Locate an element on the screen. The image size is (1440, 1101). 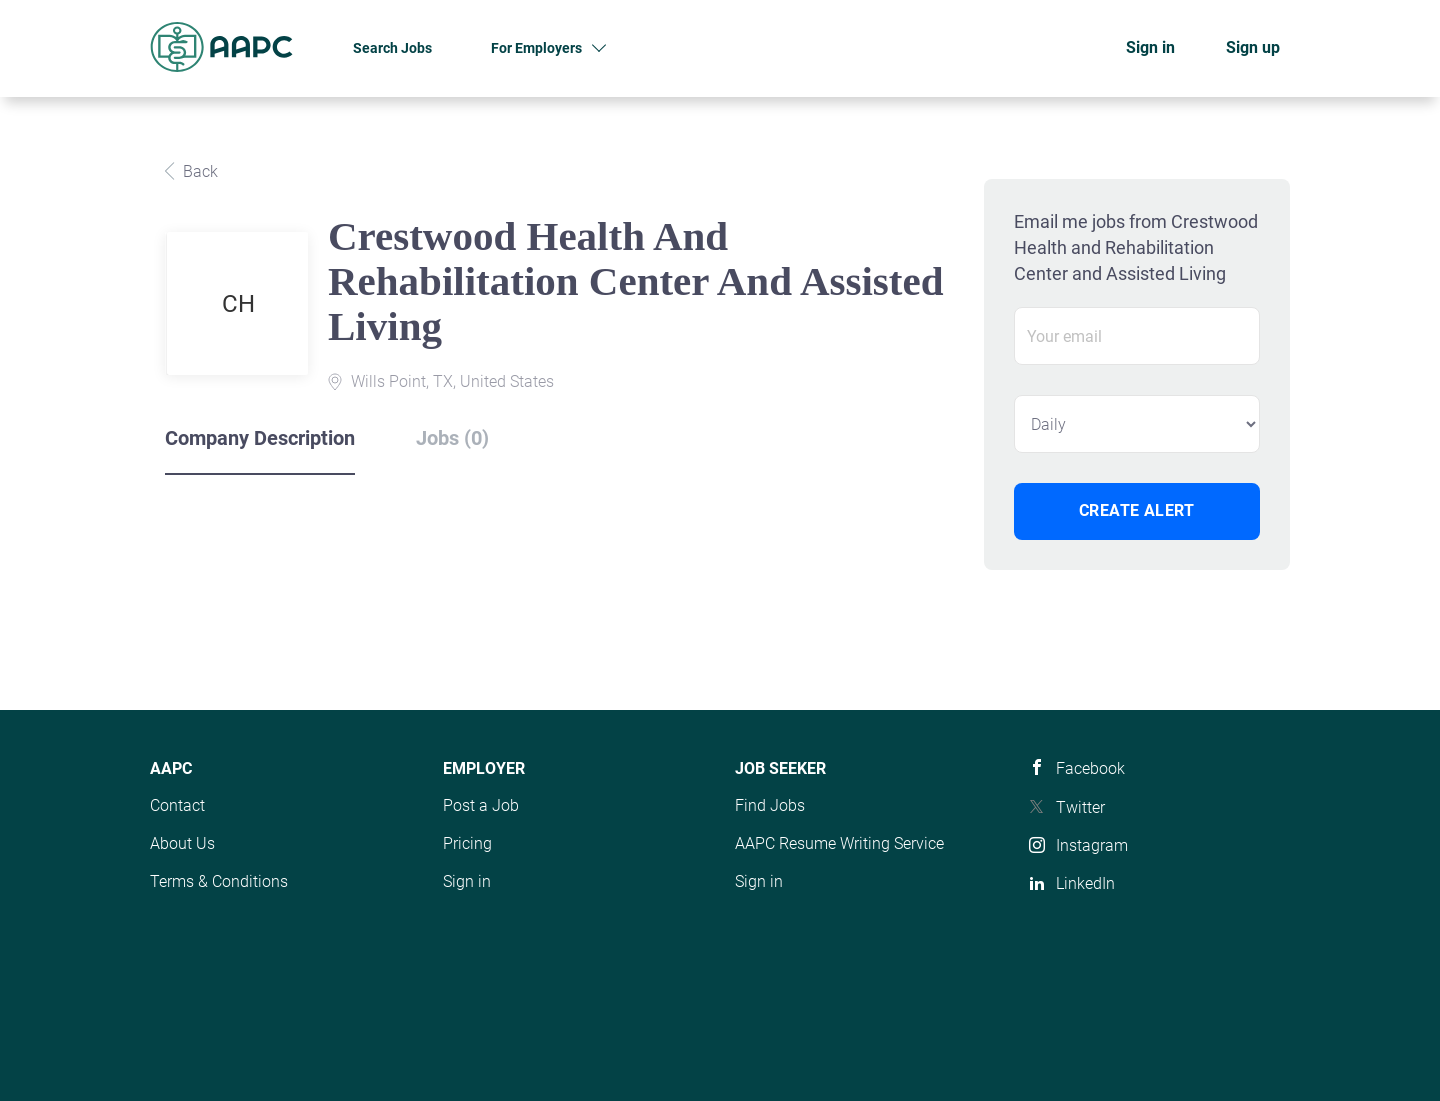
About Us is located at coordinates (182, 843).